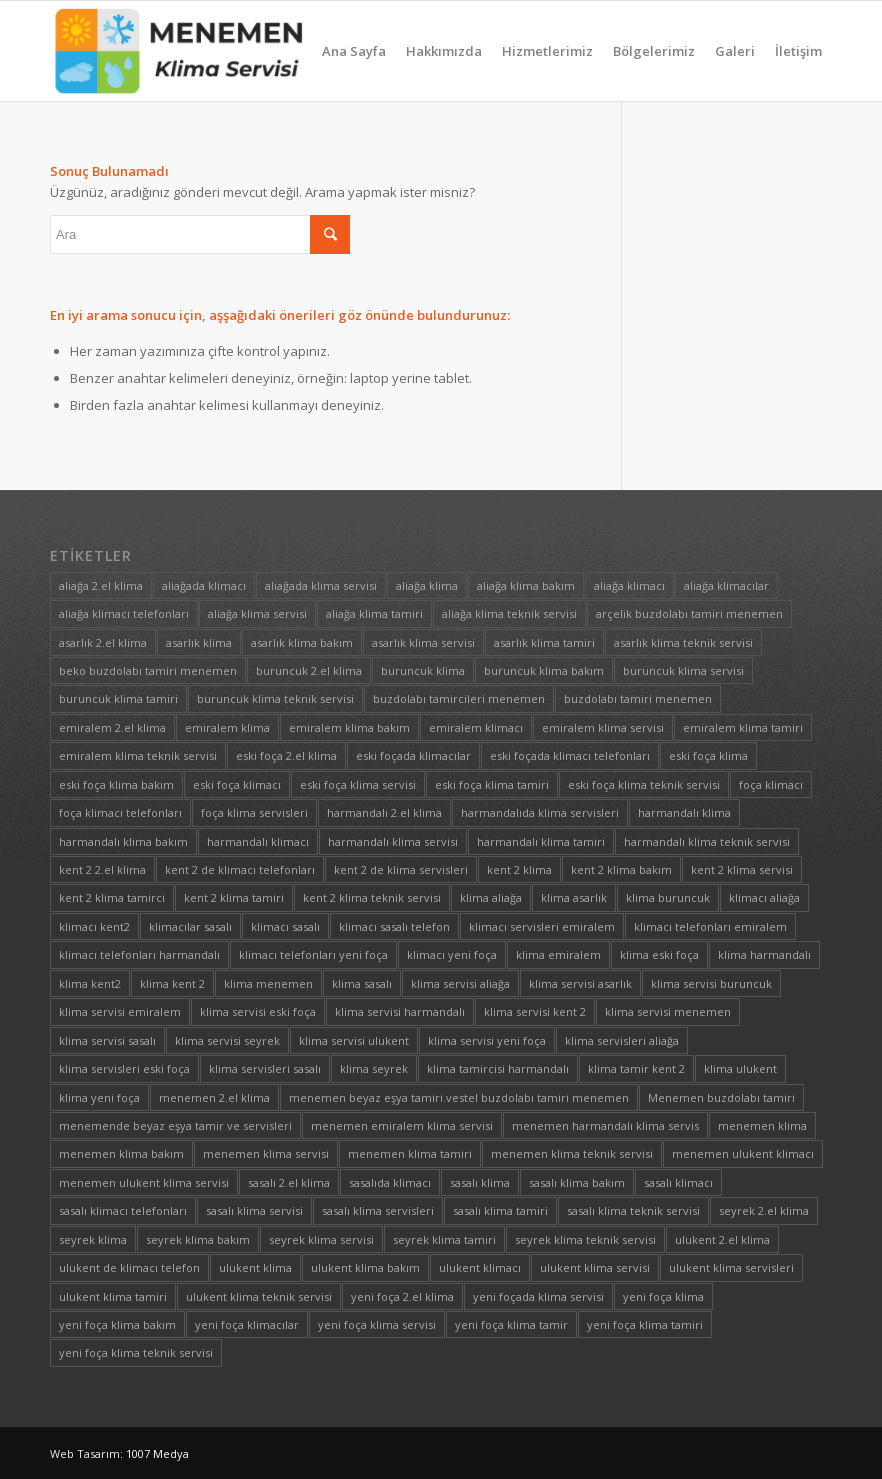  Describe the element at coordinates (362, 983) in the screenshot. I see `klima sasalı [klima sasalı (1 öge)]` at that location.